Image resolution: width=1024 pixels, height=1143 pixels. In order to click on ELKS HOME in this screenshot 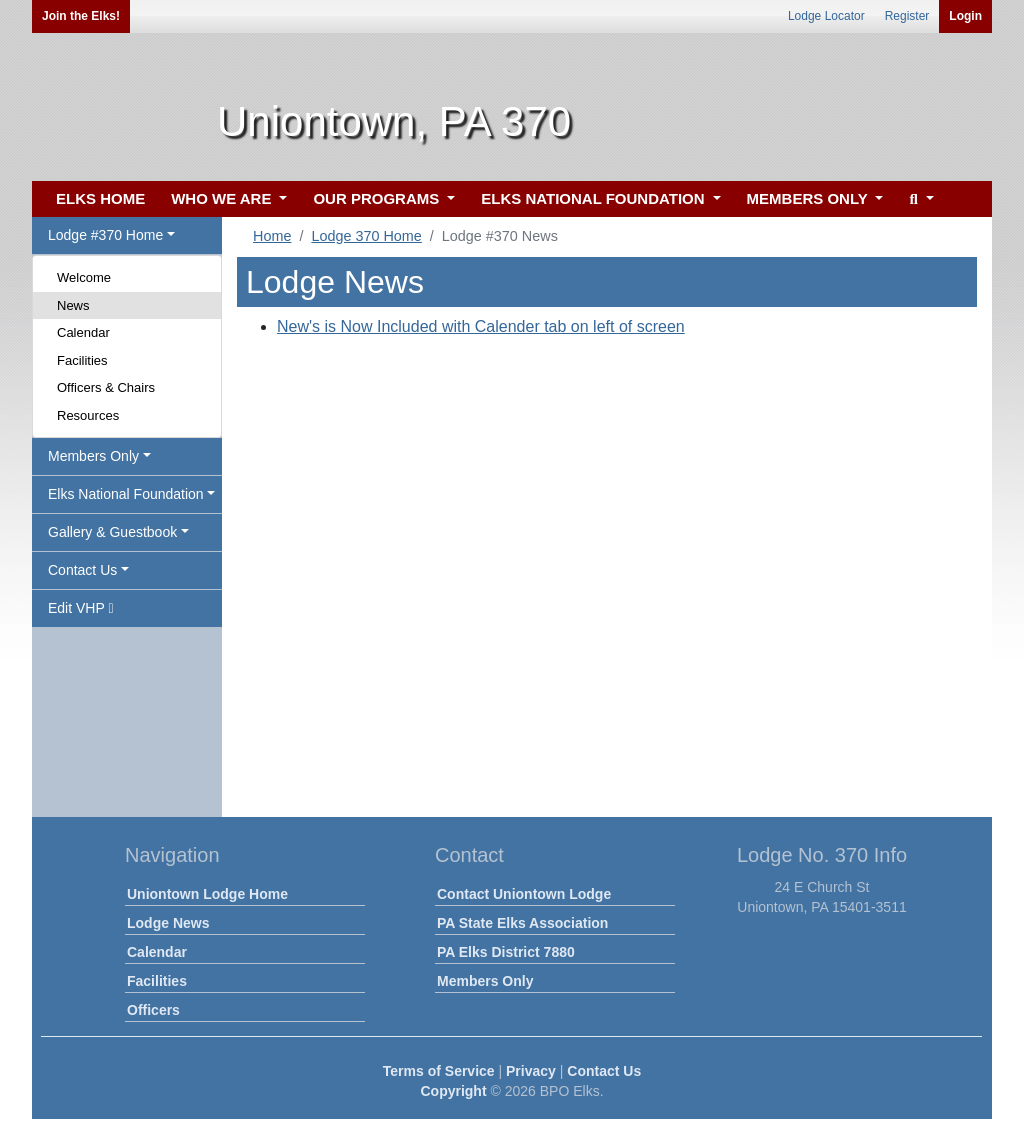, I will do `click(100, 198)`.